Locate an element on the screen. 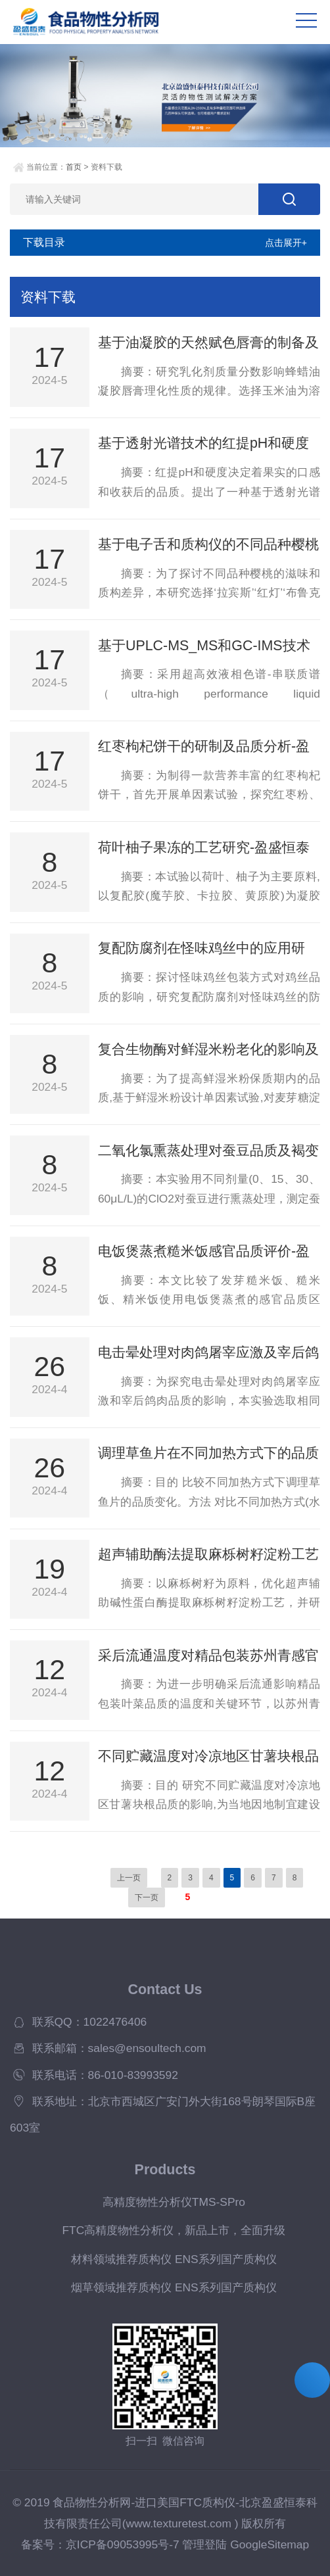 Image resolution: width=330 pixels, height=2576 pixels. 二氧化氯熏蒸处理对蚕豆品质及褐变的影响-盈盛恒泰国产质构仪上新 is located at coordinates (208, 1151).